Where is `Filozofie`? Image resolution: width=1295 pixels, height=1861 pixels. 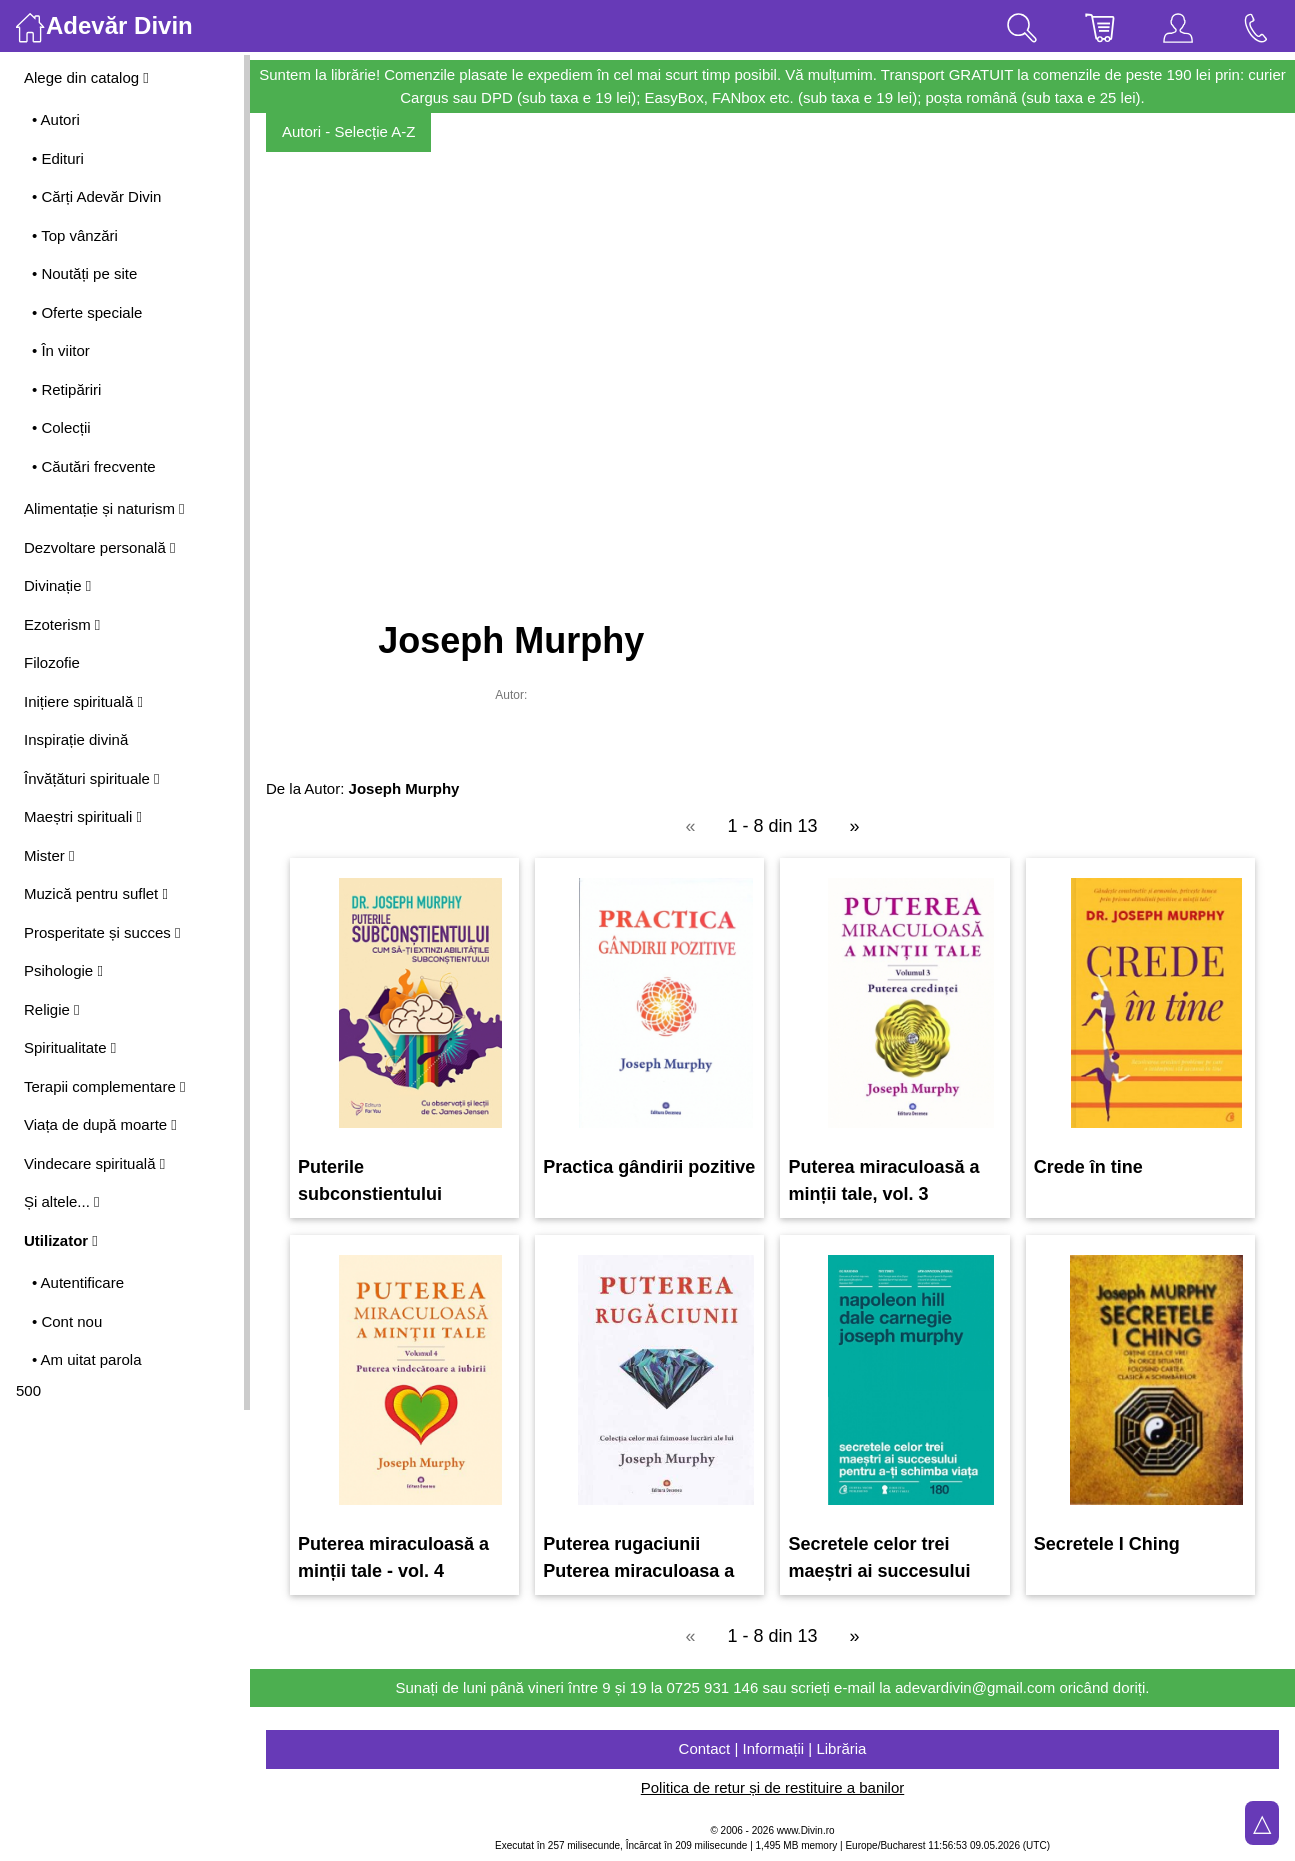 Filozofie is located at coordinates (52, 662).